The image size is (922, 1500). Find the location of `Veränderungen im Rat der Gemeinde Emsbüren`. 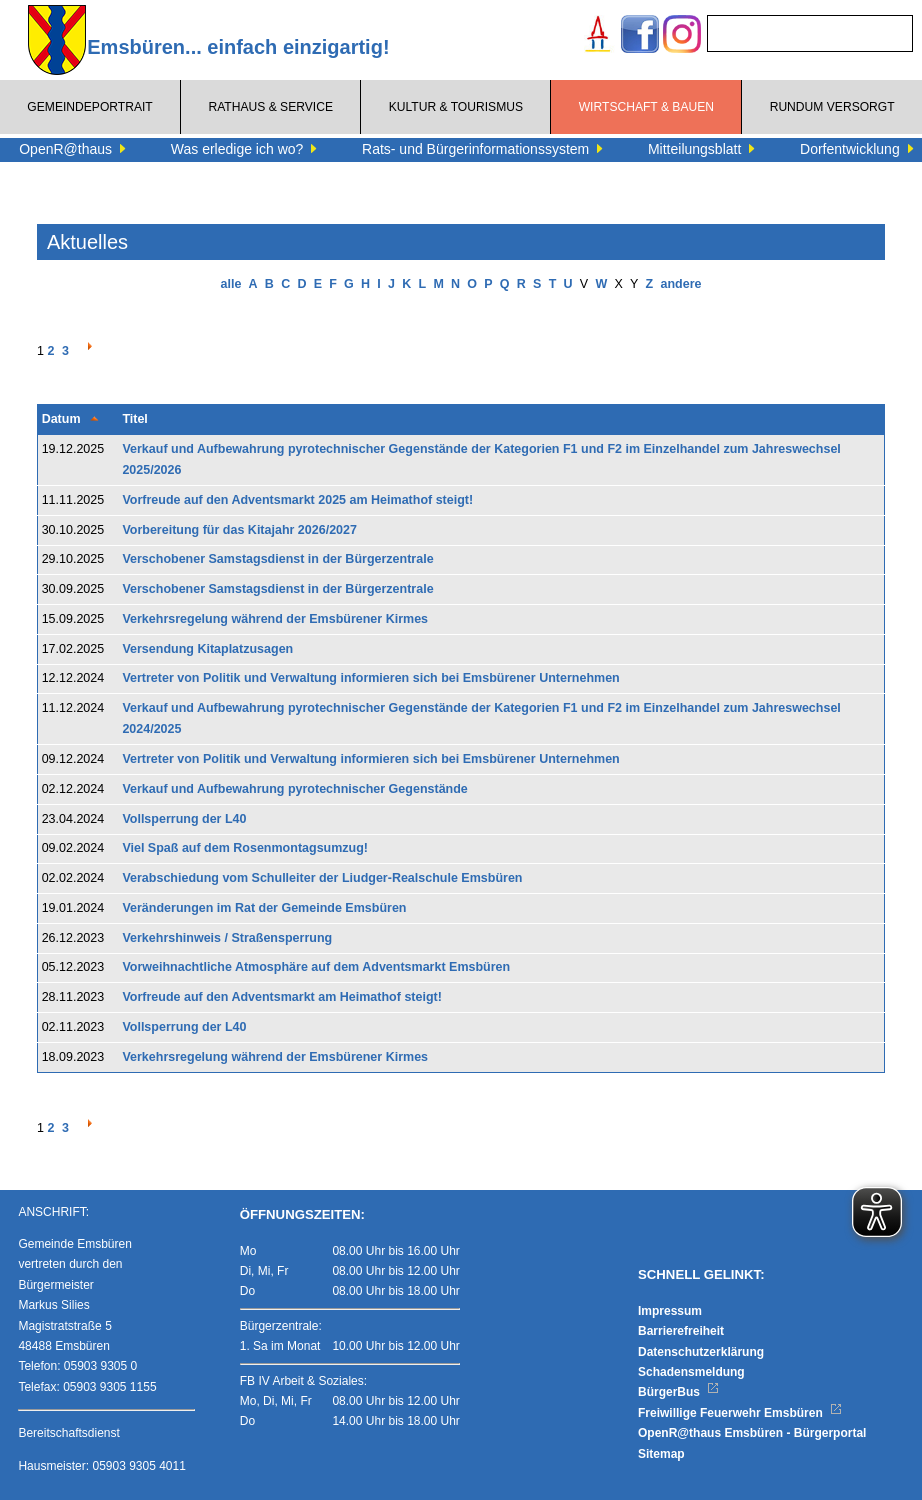

Veränderungen im Rat der Gemeinde Emsbüren is located at coordinates (264, 908).